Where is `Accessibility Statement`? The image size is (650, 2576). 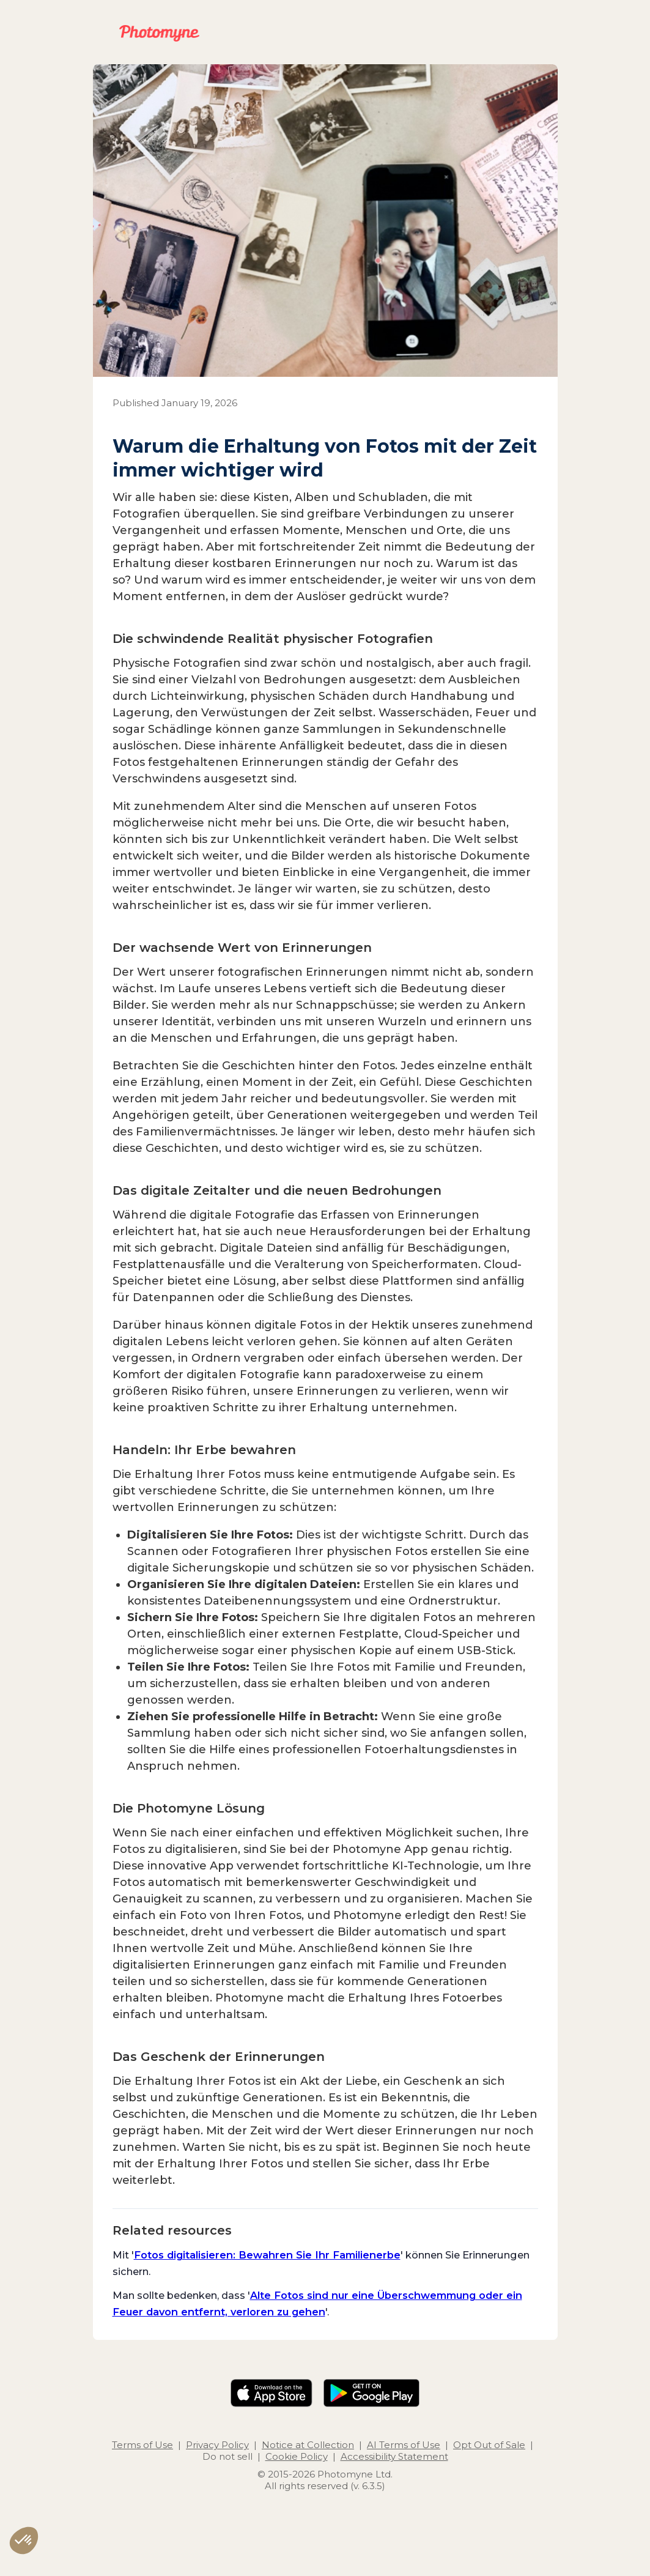 Accessibility Statement is located at coordinates (394, 2456).